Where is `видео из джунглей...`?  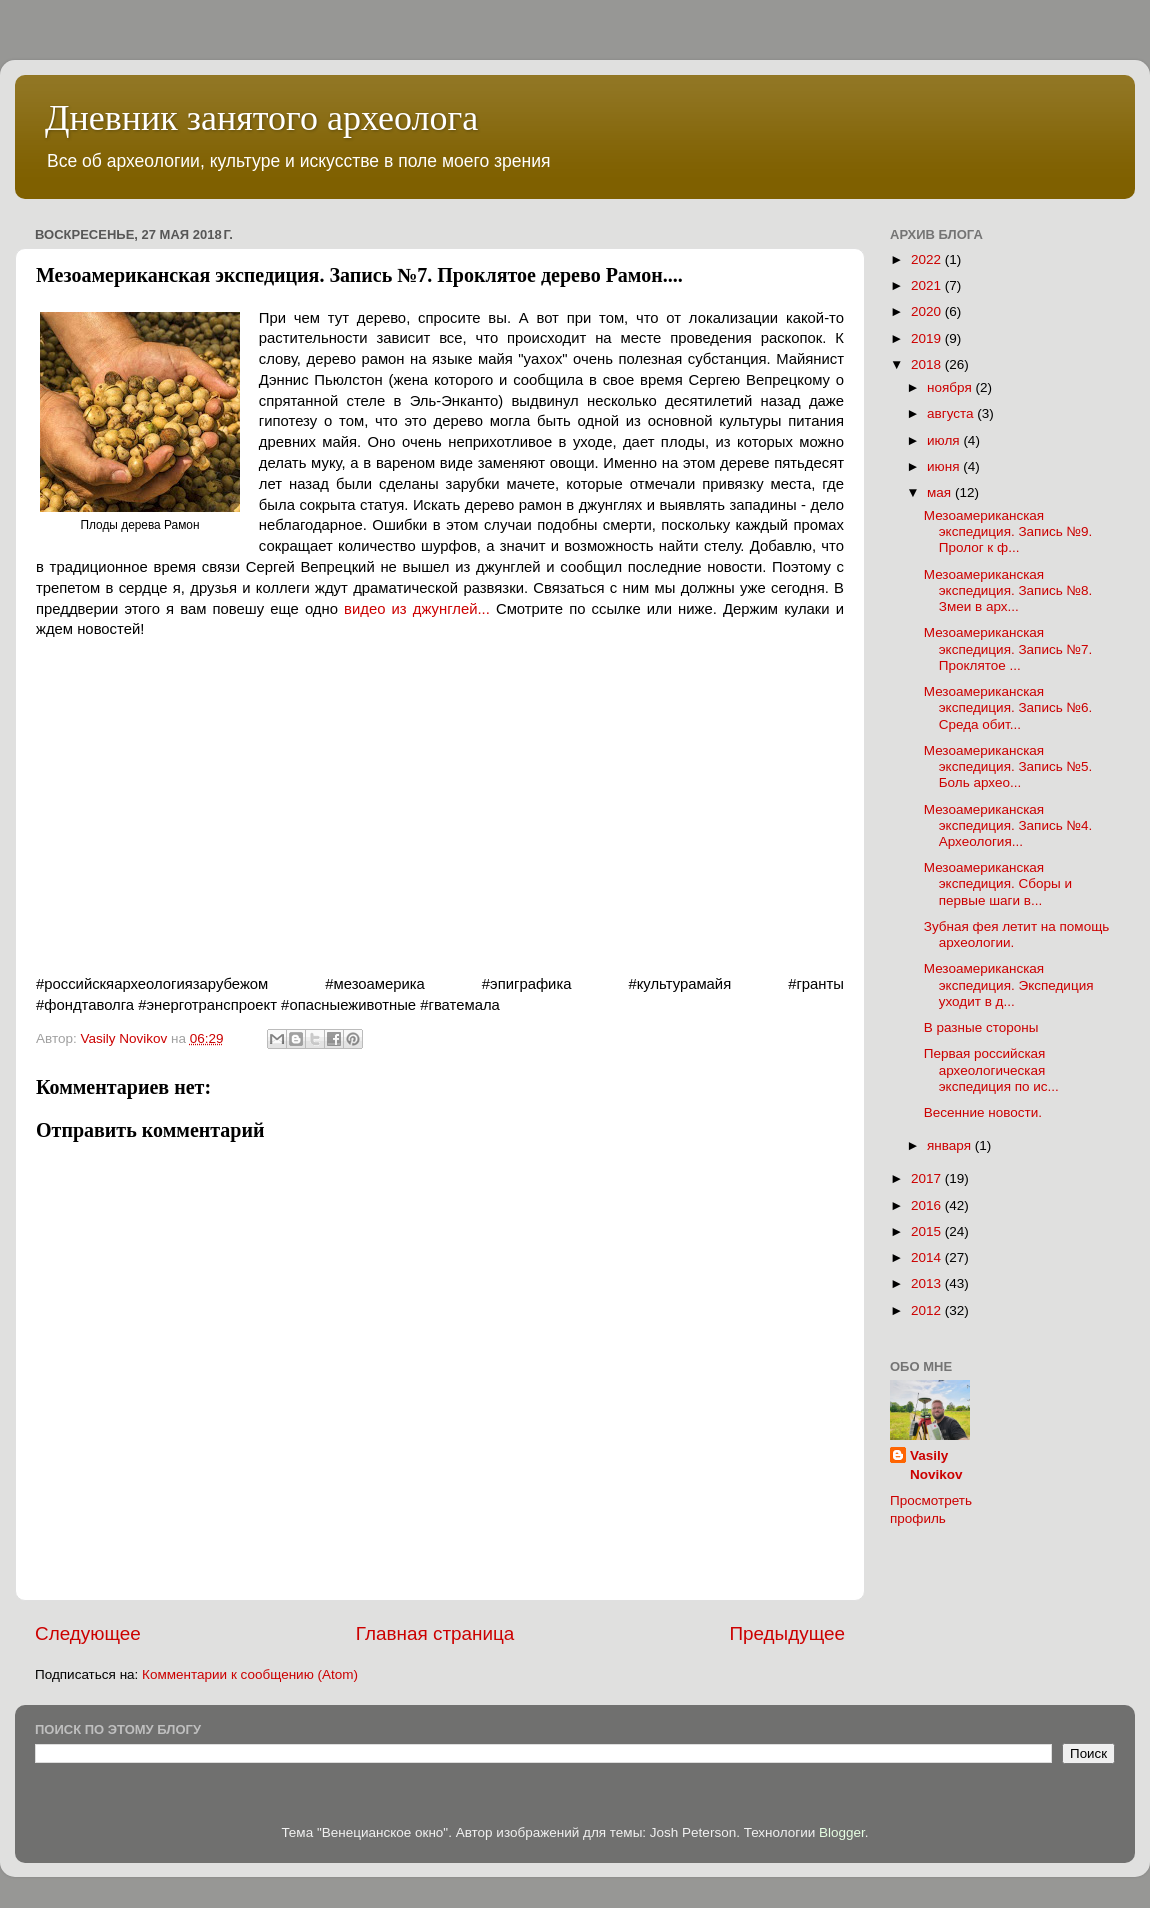 видео из джунглей... is located at coordinates (417, 609).